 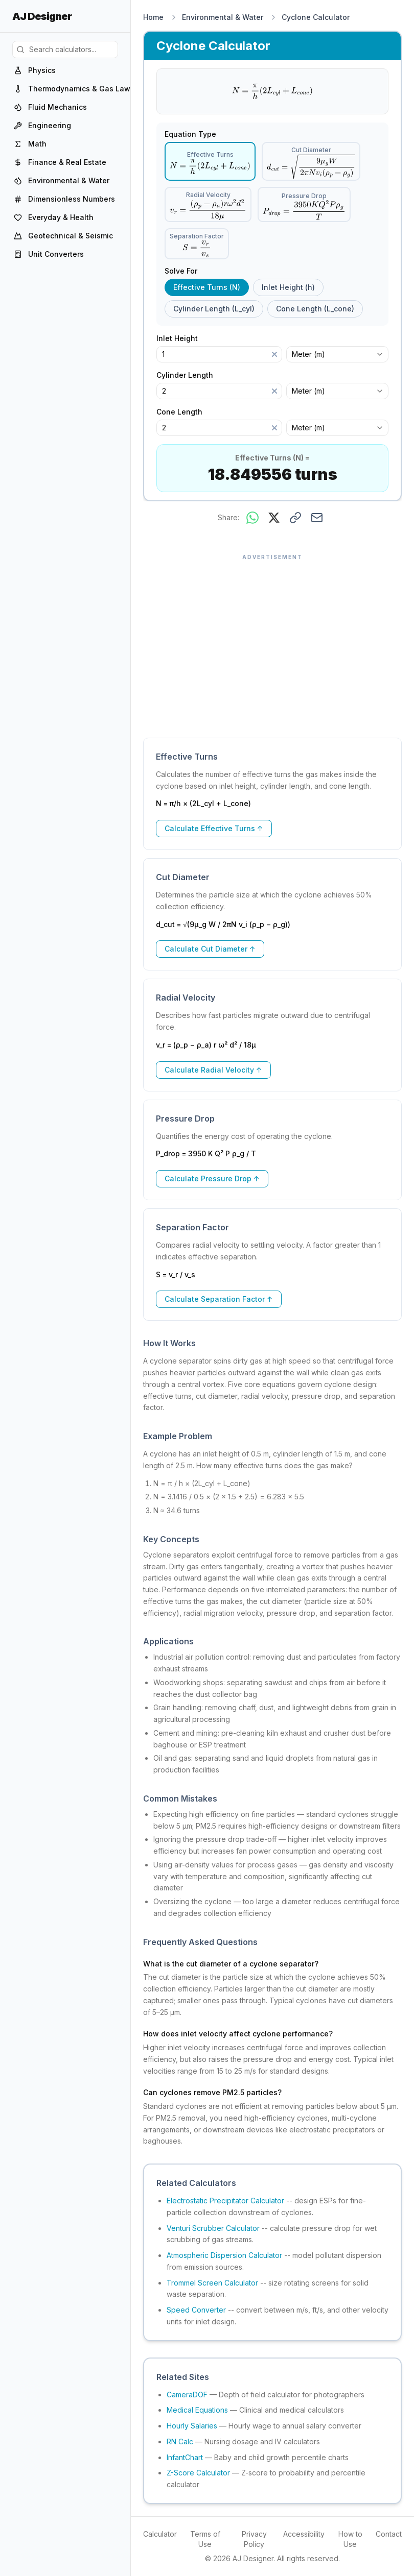 What do you see at coordinates (315, 308) in the screenshot?
I see `Cone Length (L_cone) [radio]` at bounding box center [315, 308].